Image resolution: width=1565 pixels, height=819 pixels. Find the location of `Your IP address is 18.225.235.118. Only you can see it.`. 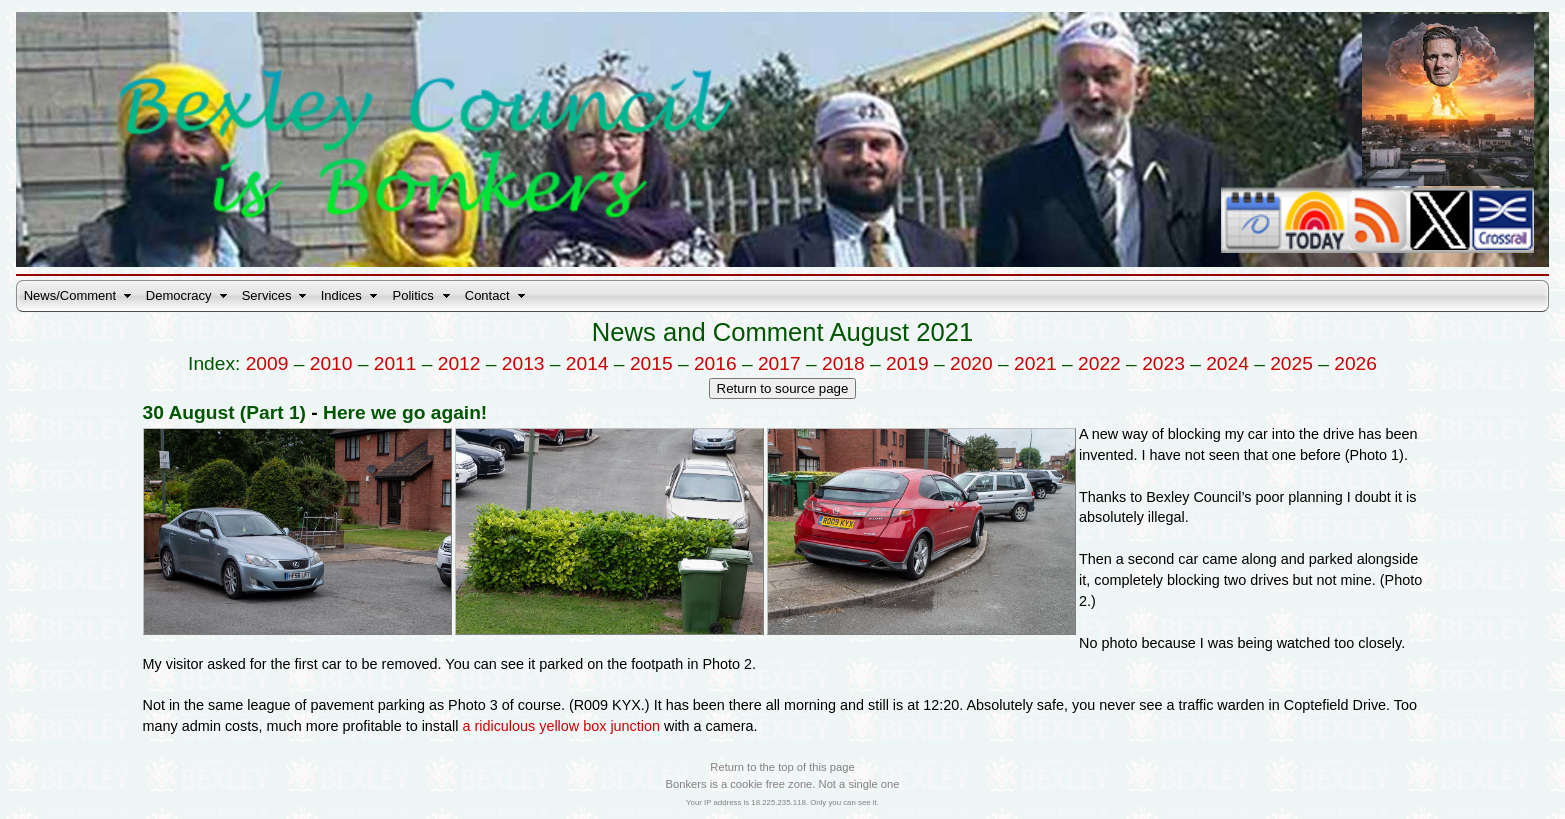

Your IP address is 18.225.235.118. Only you can see it. is located at coordinates (782, 802).